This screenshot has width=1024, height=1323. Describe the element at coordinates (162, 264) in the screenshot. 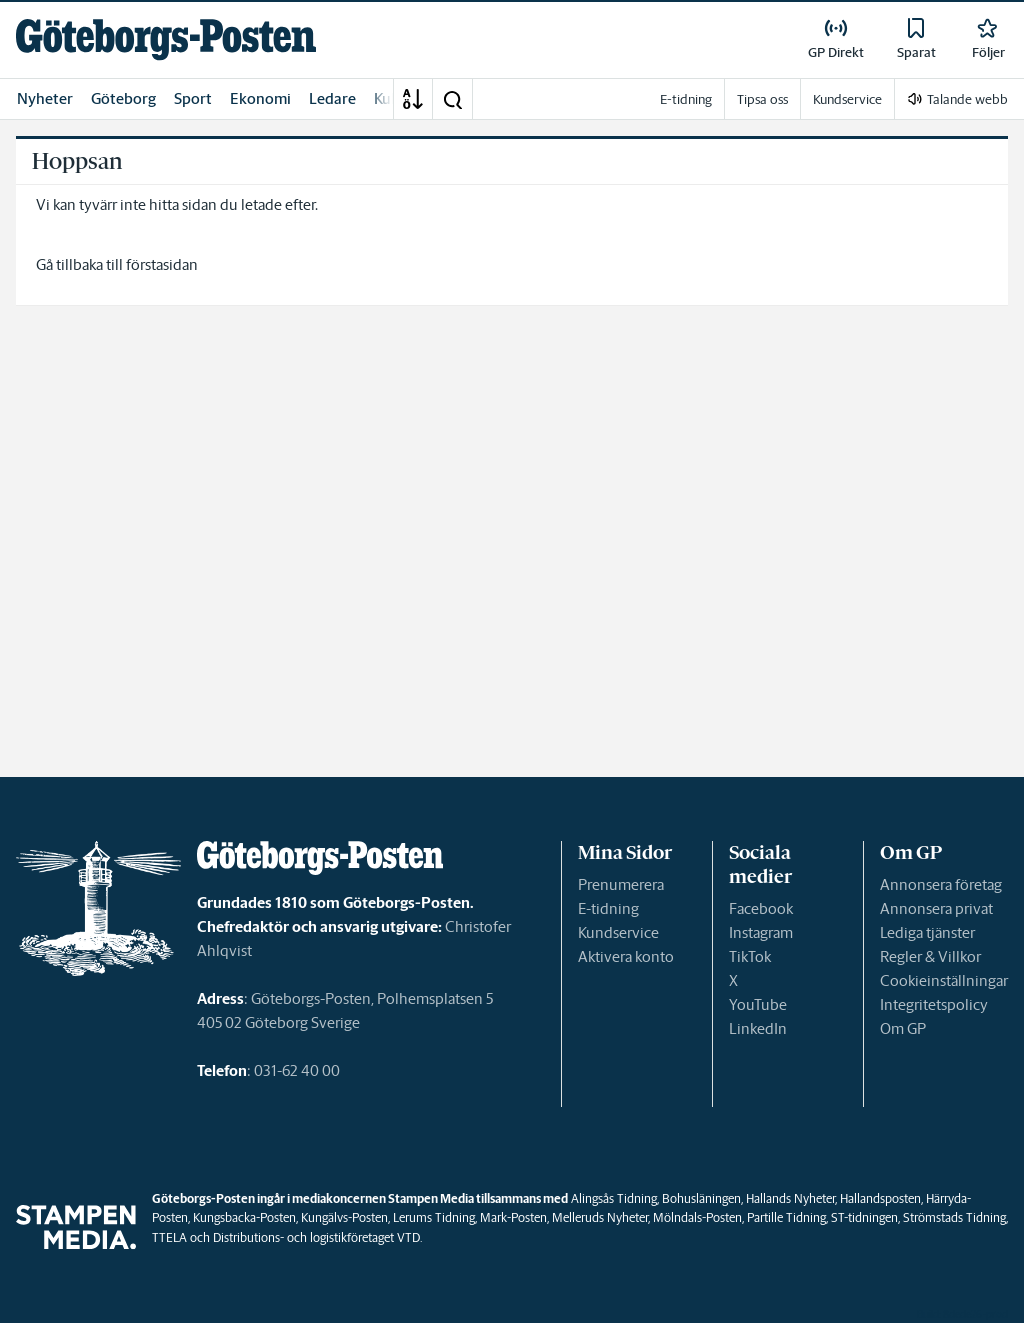

I see `förstasidan [link]` at that location.